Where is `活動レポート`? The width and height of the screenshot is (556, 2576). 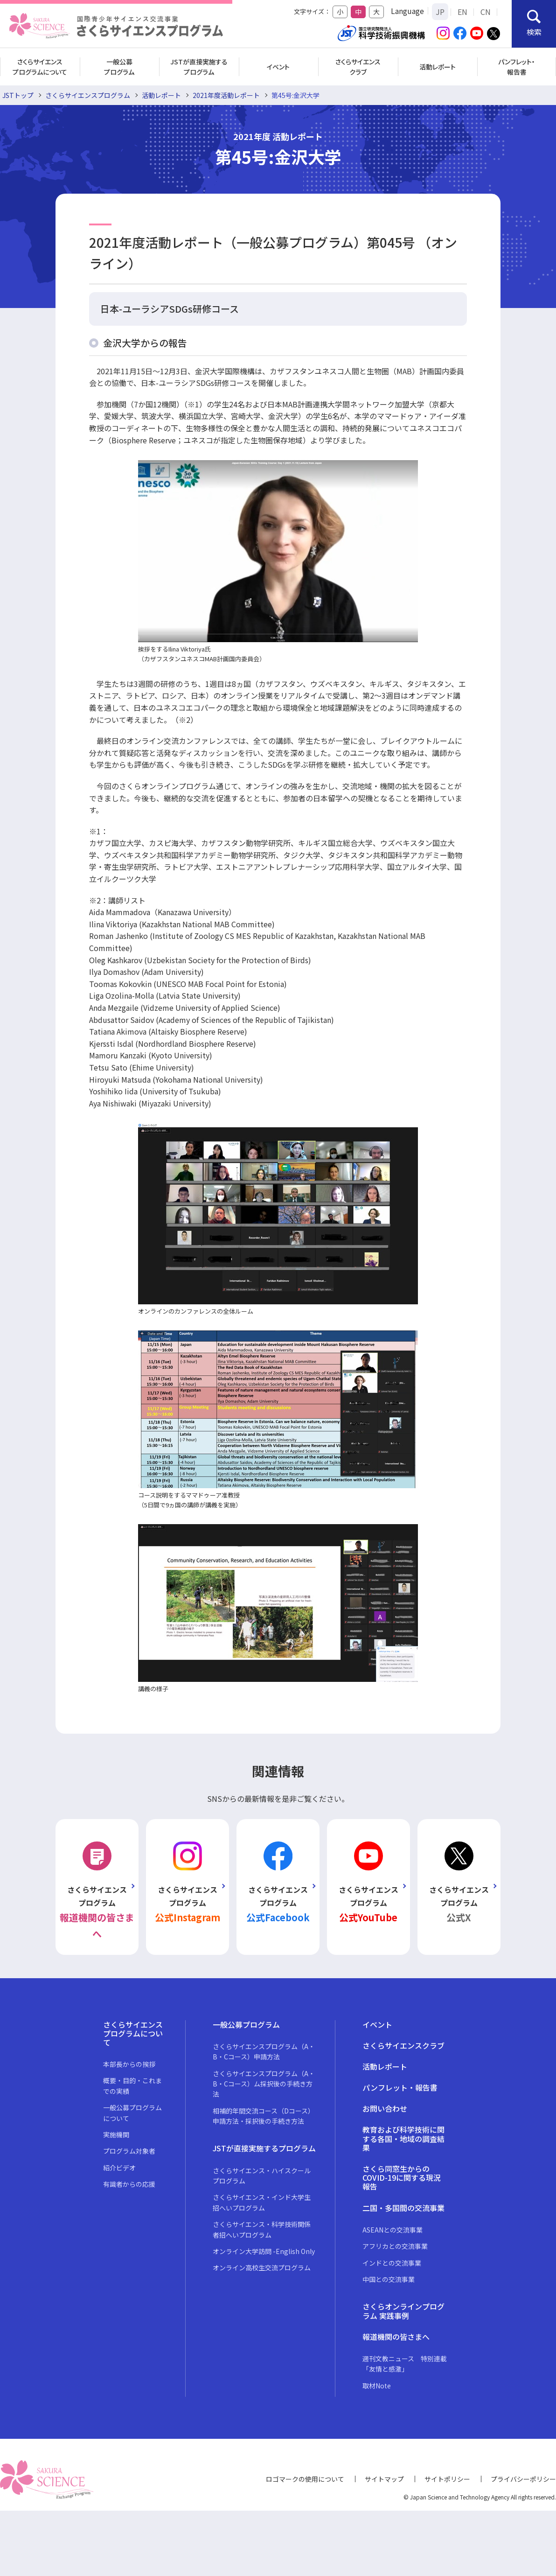
活動レポート is located at coordinates (437, 66).